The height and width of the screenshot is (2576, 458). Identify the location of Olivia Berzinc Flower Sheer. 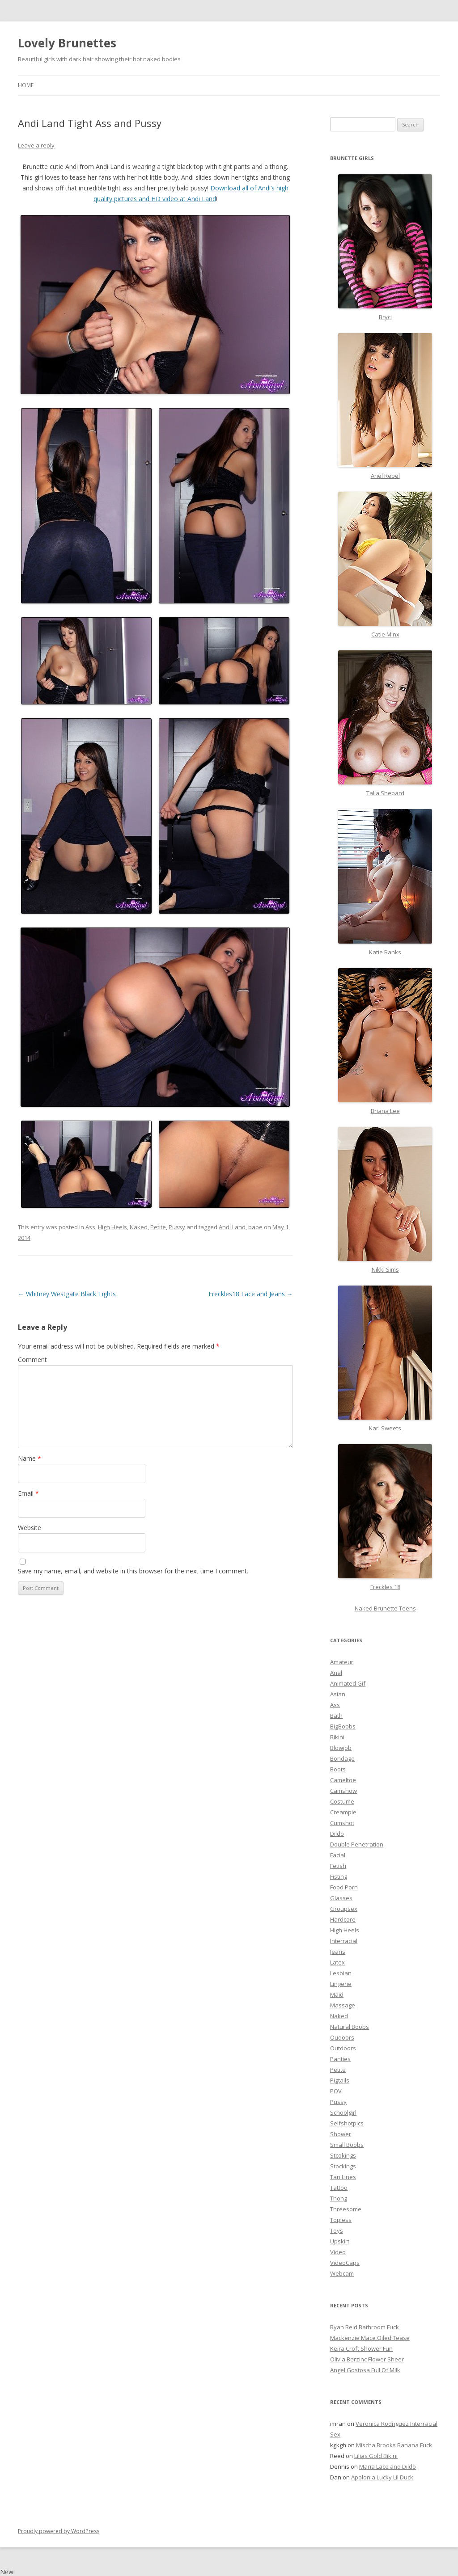
(367, 2359).